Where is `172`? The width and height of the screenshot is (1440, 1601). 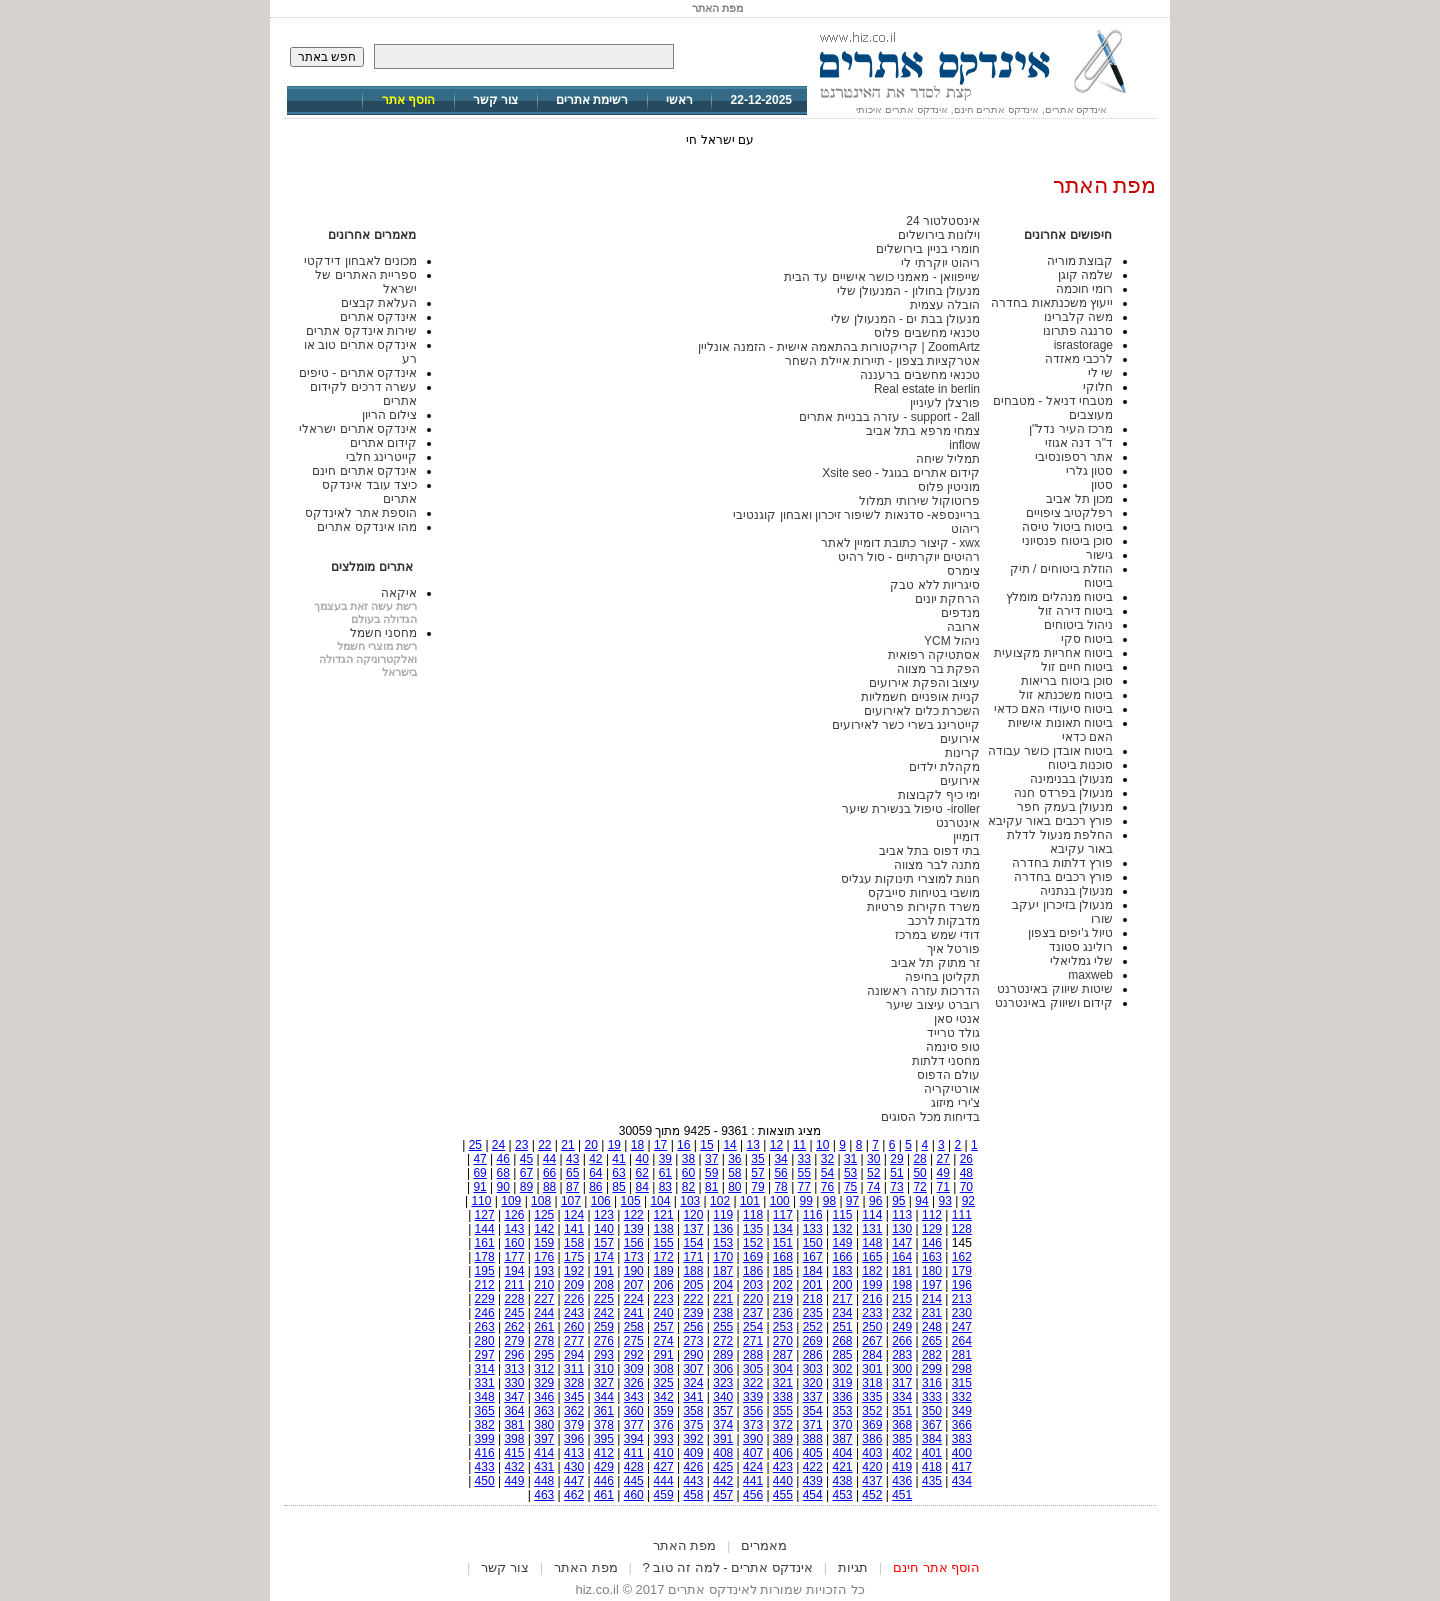
172 is located at coordinates (664, 1257).